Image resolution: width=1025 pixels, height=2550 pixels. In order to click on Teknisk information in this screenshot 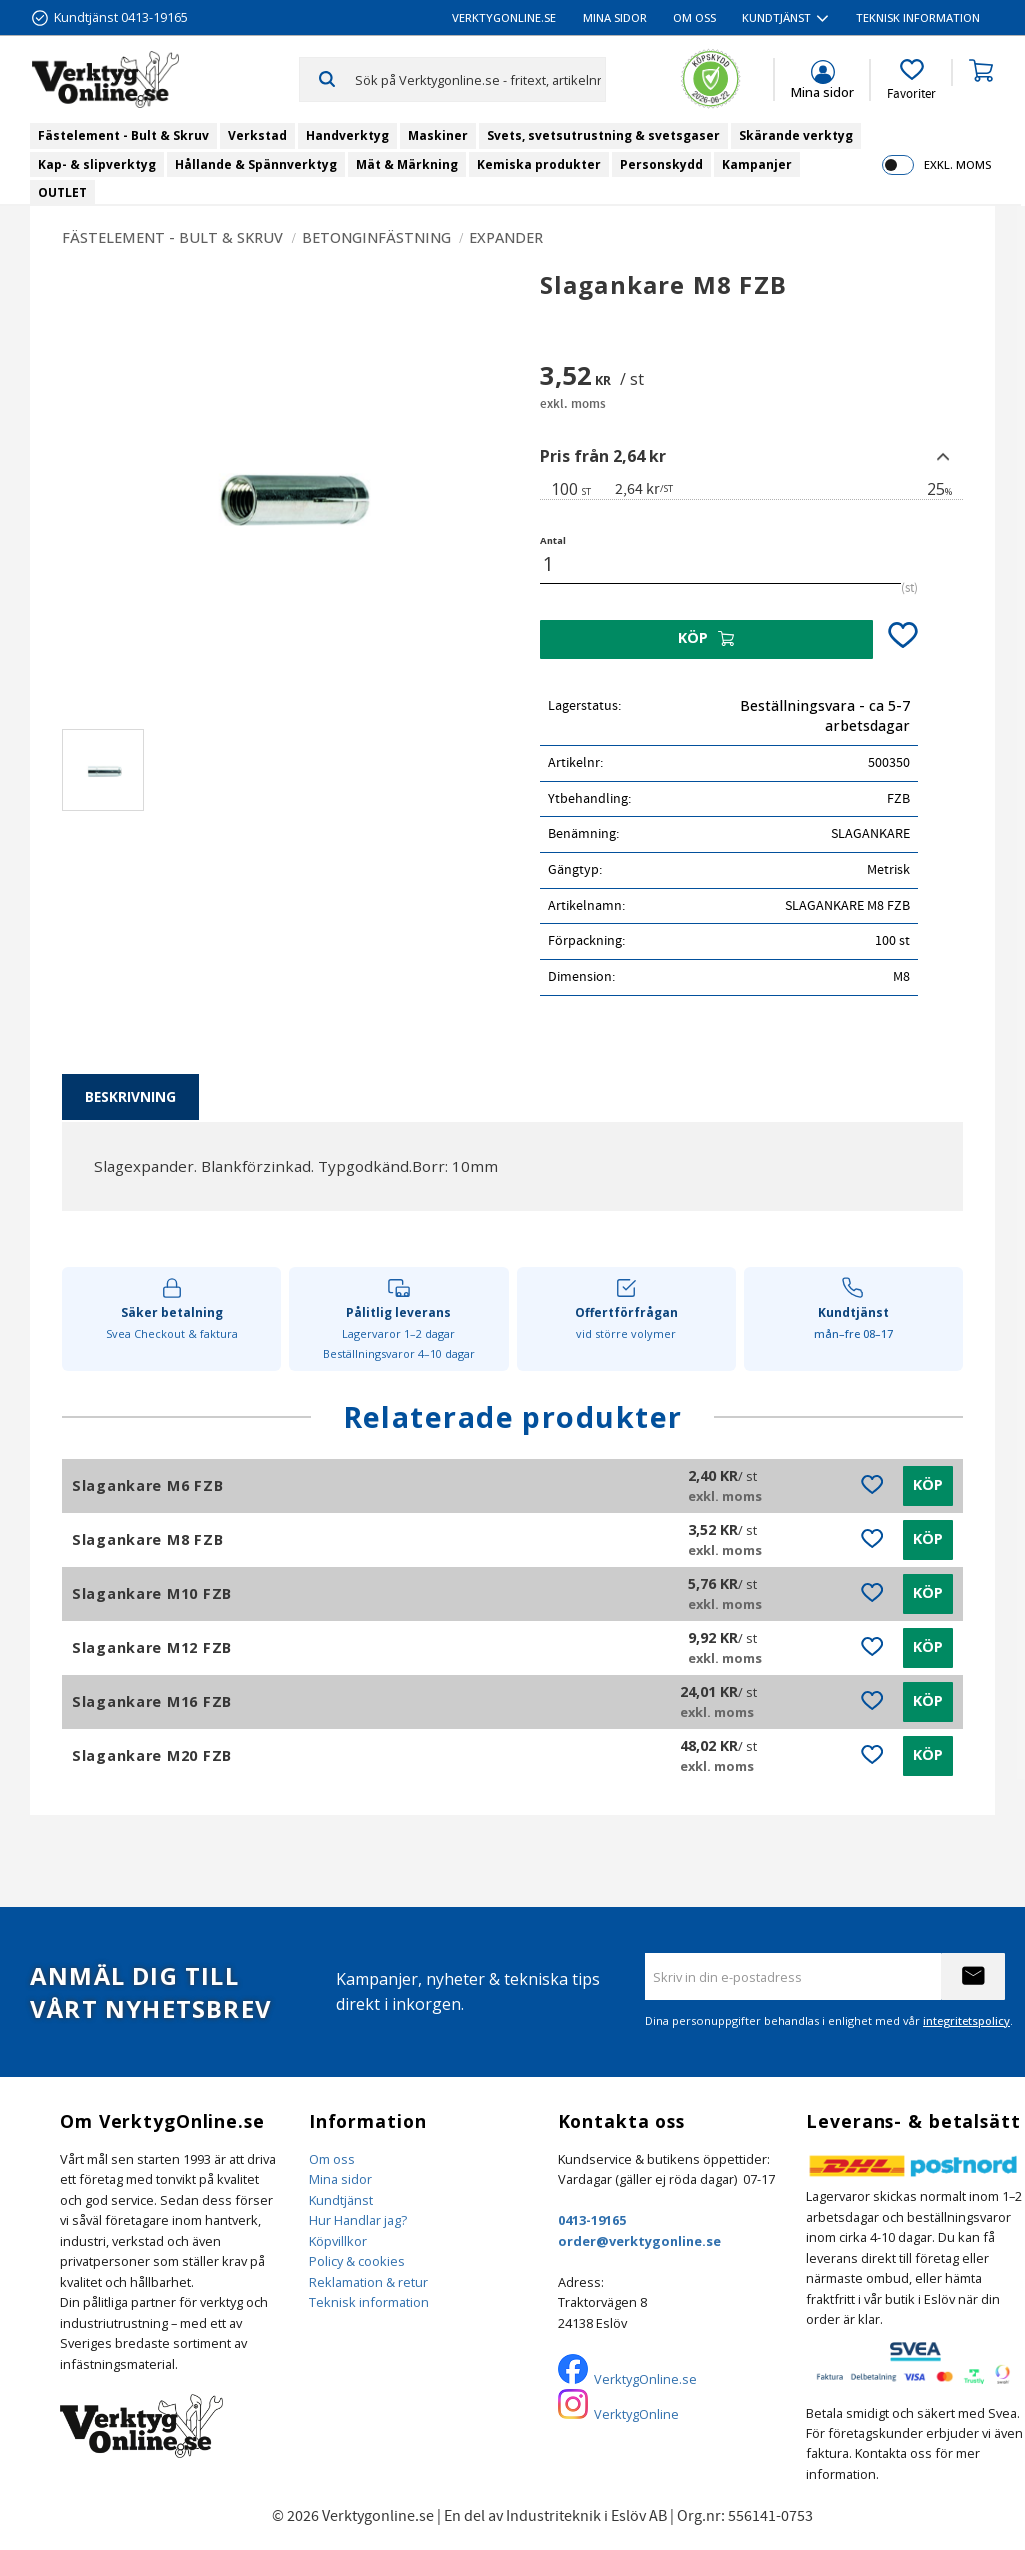, I will do `click(369, 2302)`.